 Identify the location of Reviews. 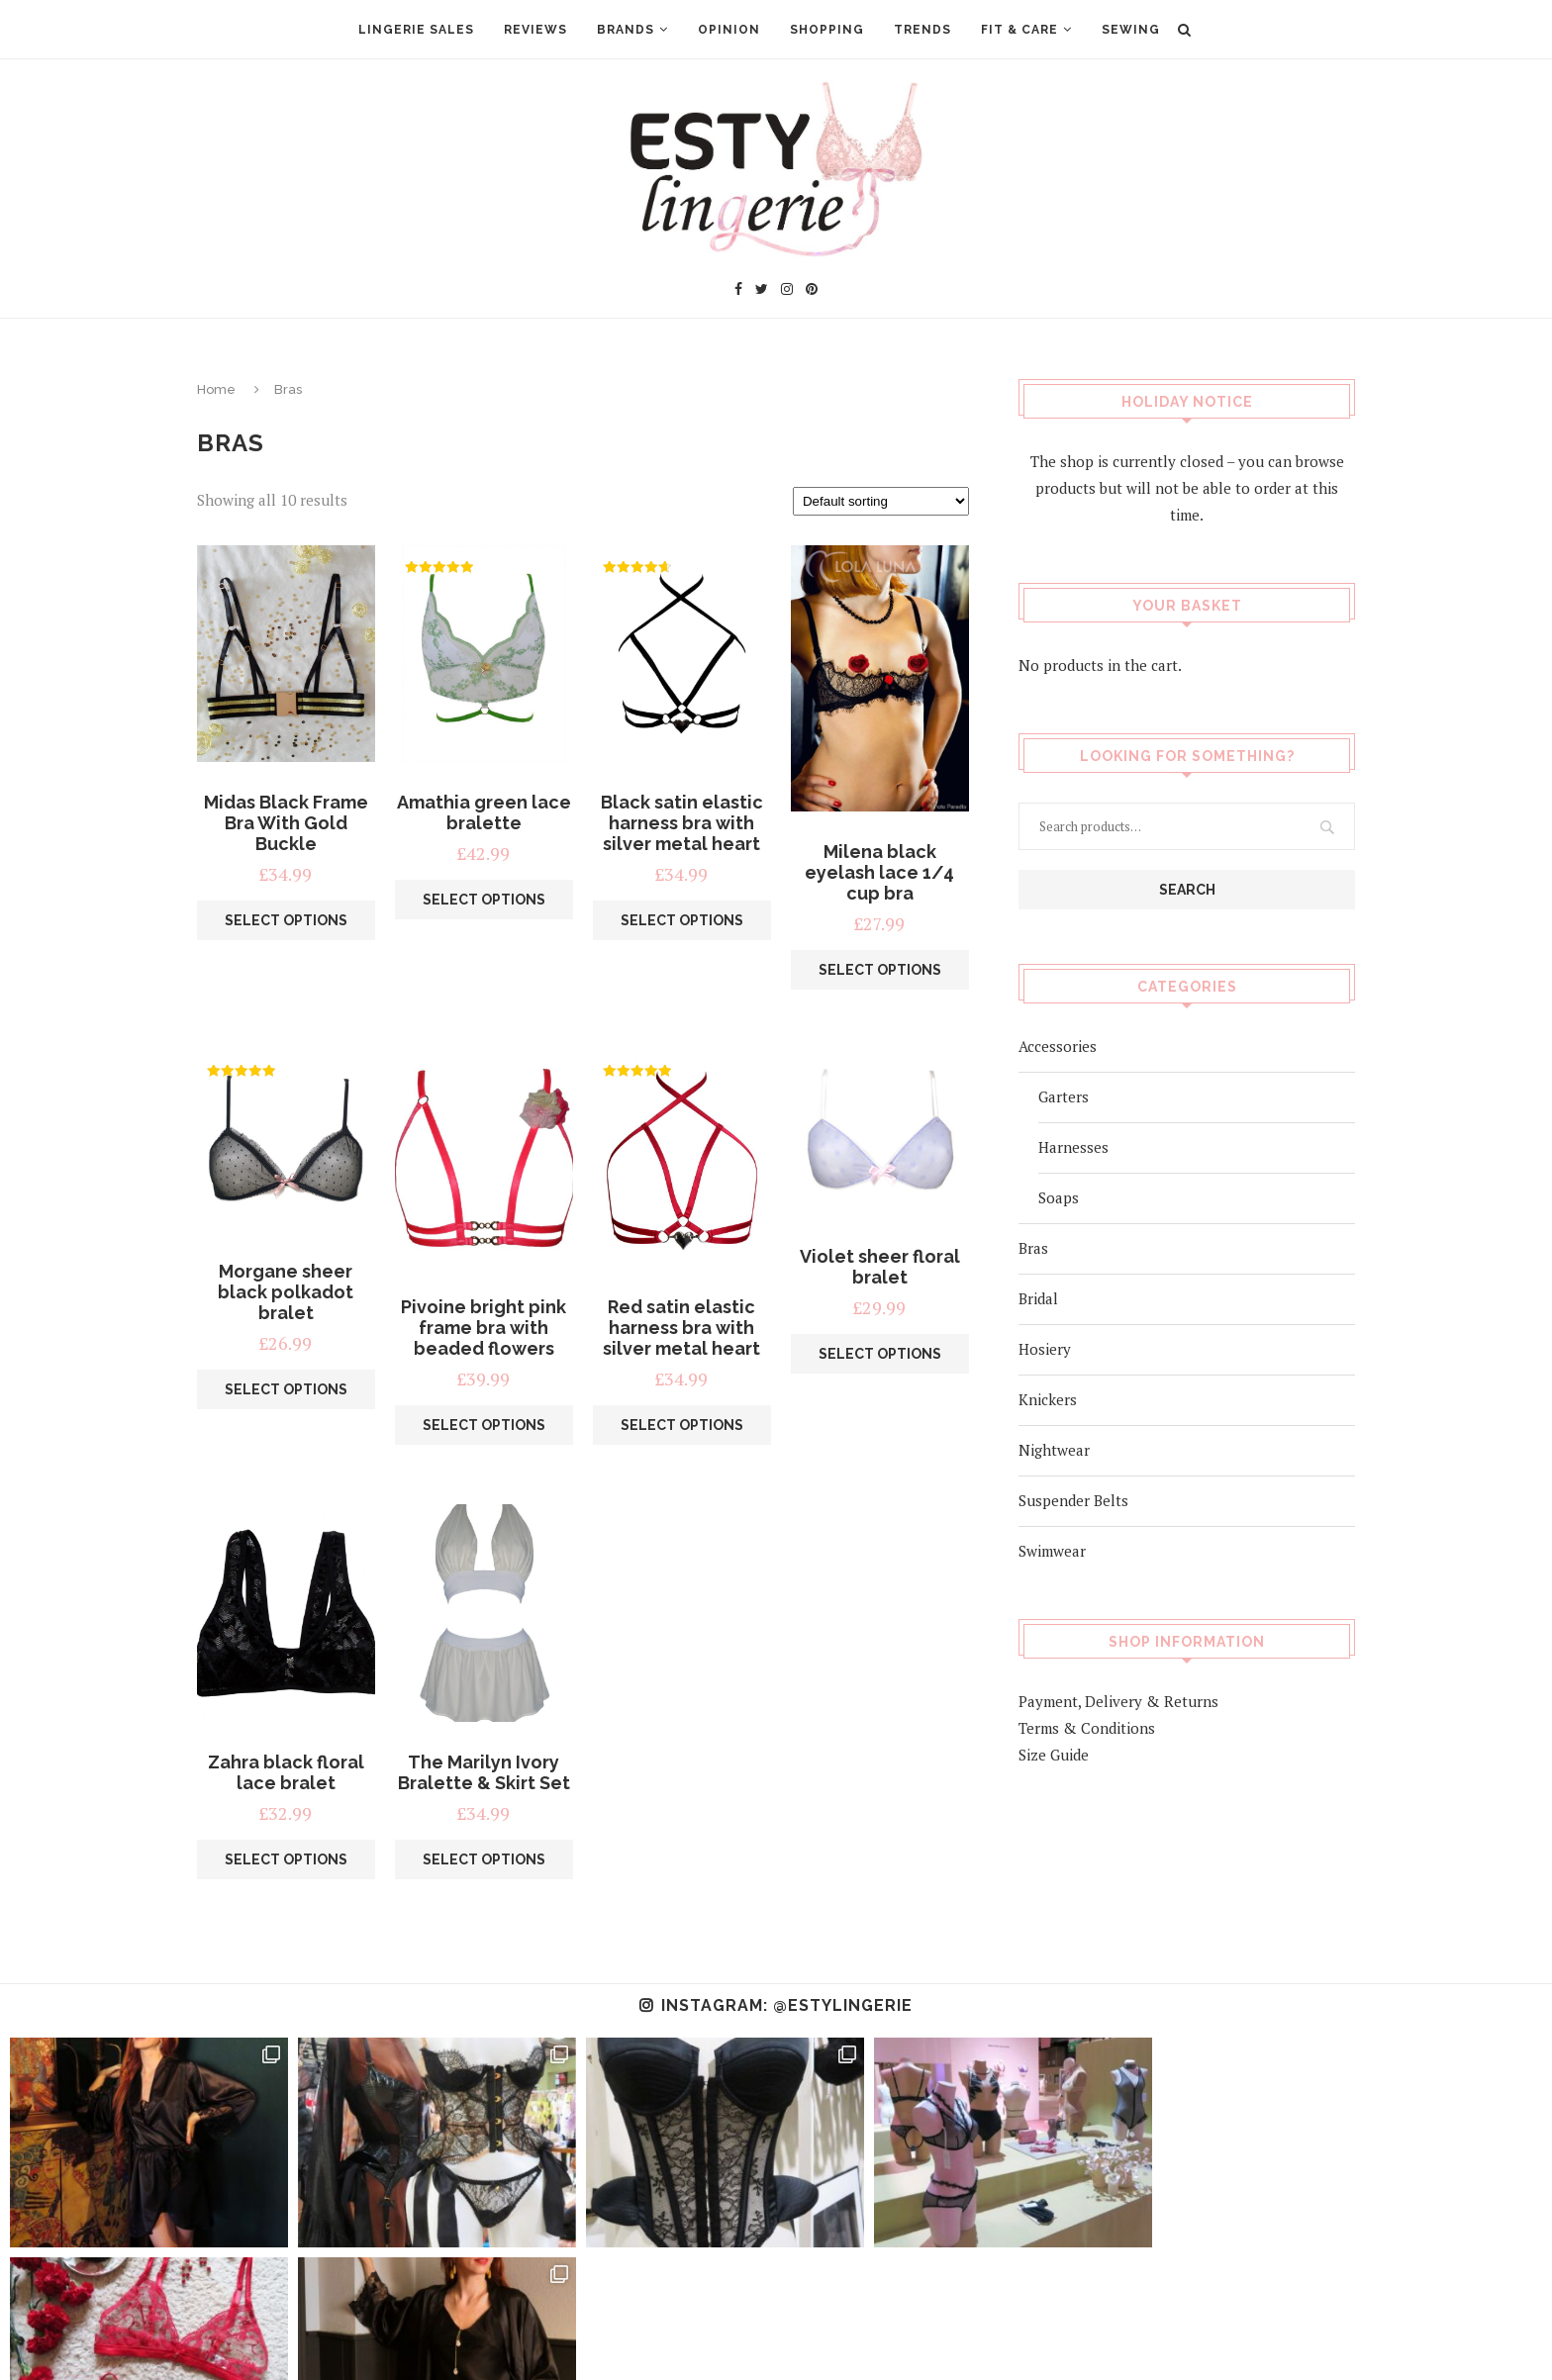
(535, 30).